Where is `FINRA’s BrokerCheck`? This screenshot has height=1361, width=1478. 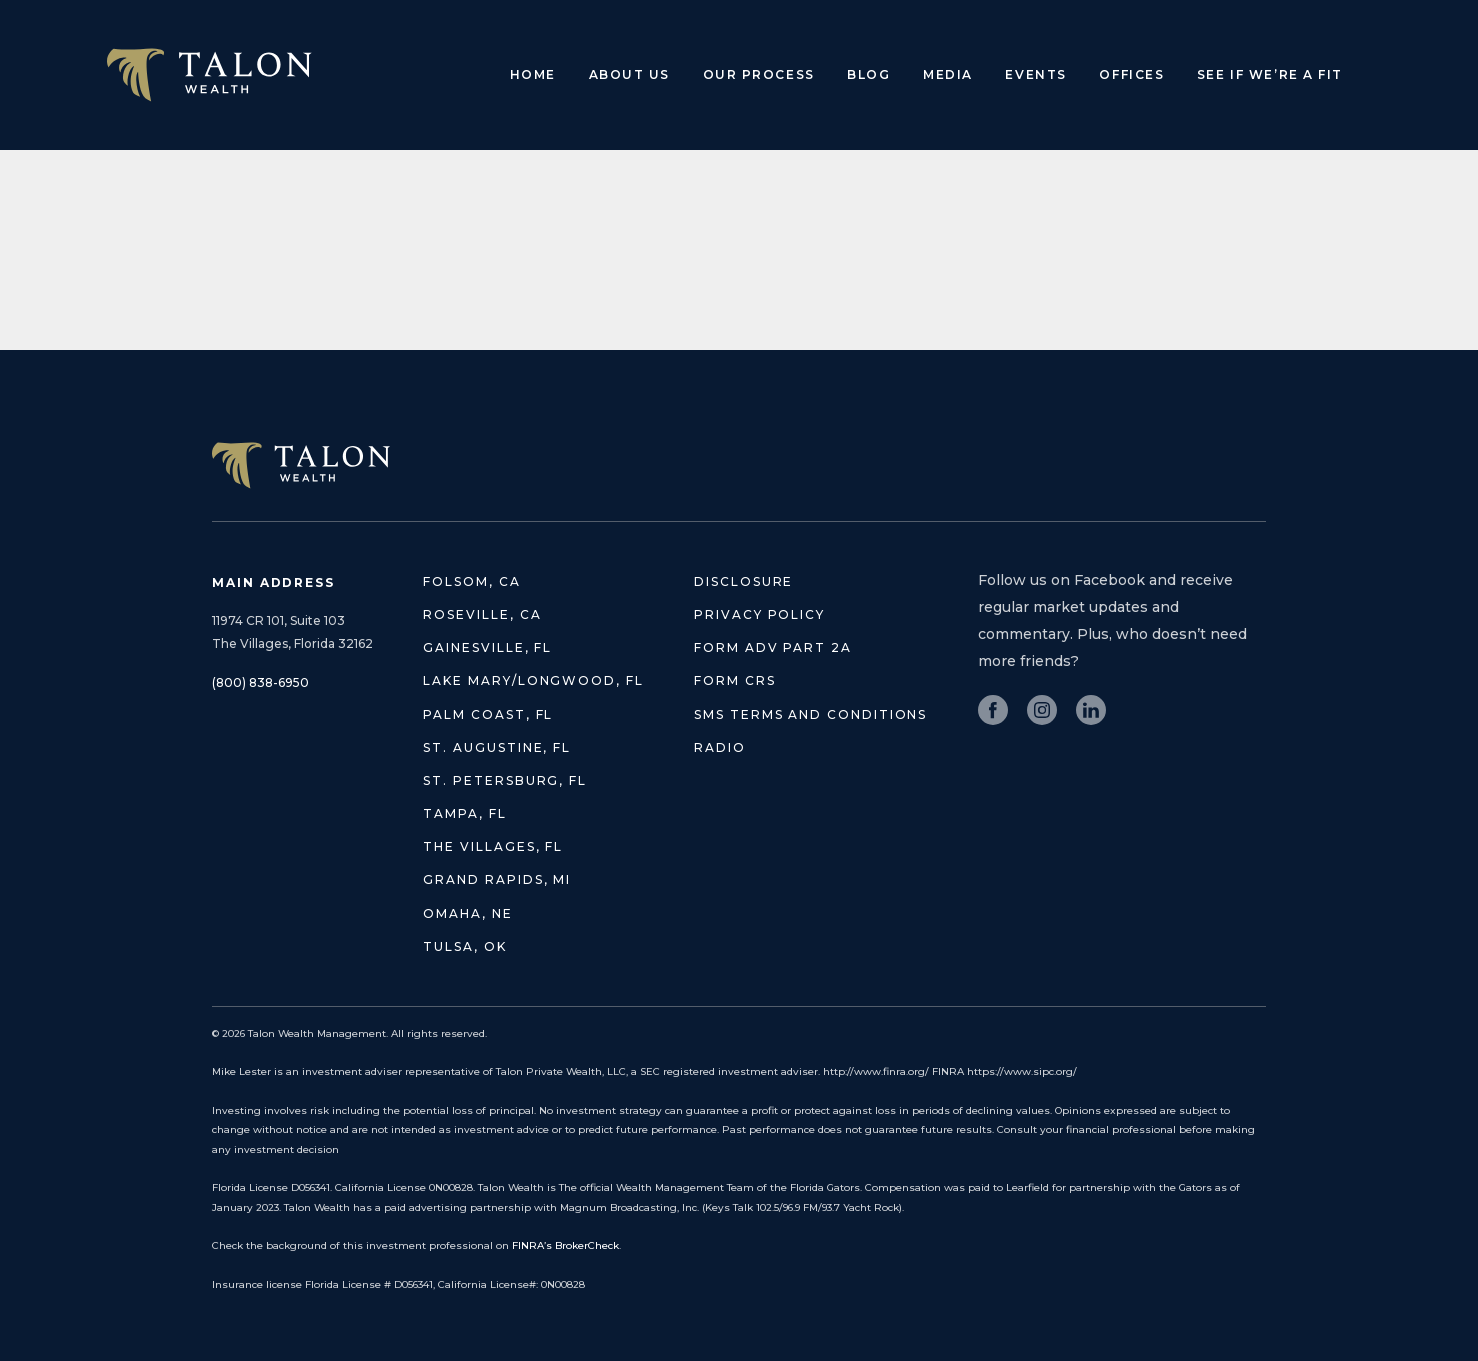
FINRA’s BrokerCheck is located at coordinates (565, 1245).